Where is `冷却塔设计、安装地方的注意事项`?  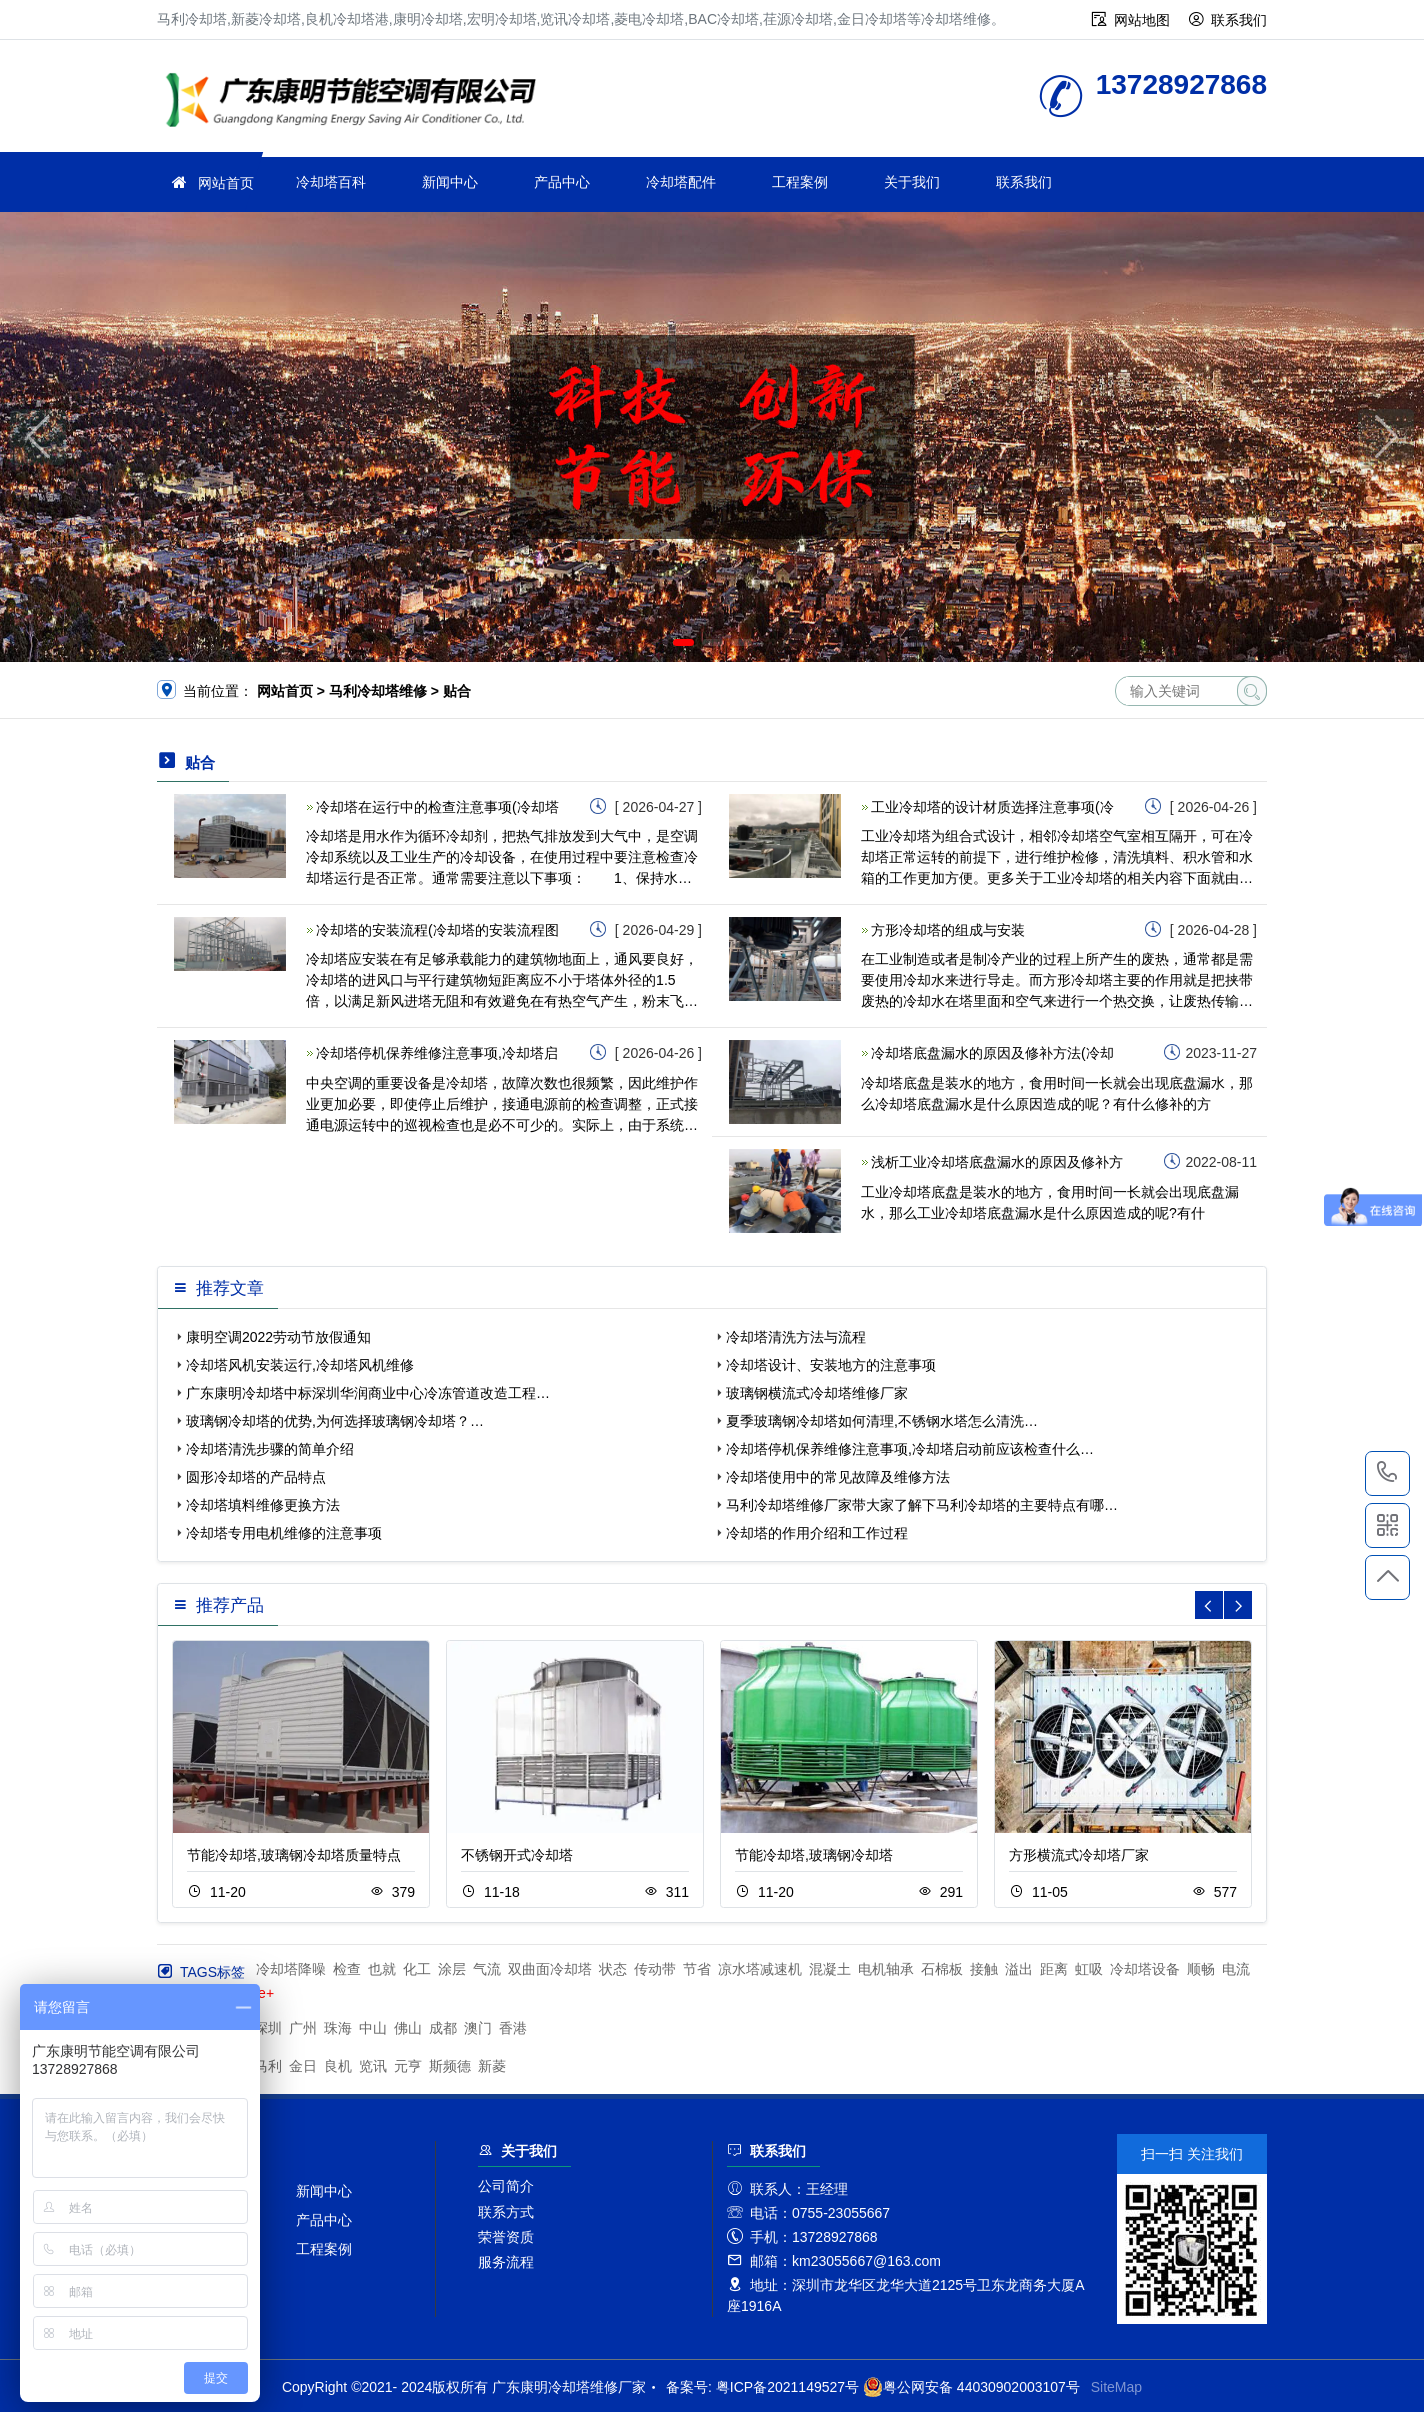
冷却塔设计、安装地方的注意事项 is located at coordinates (831, 1365).